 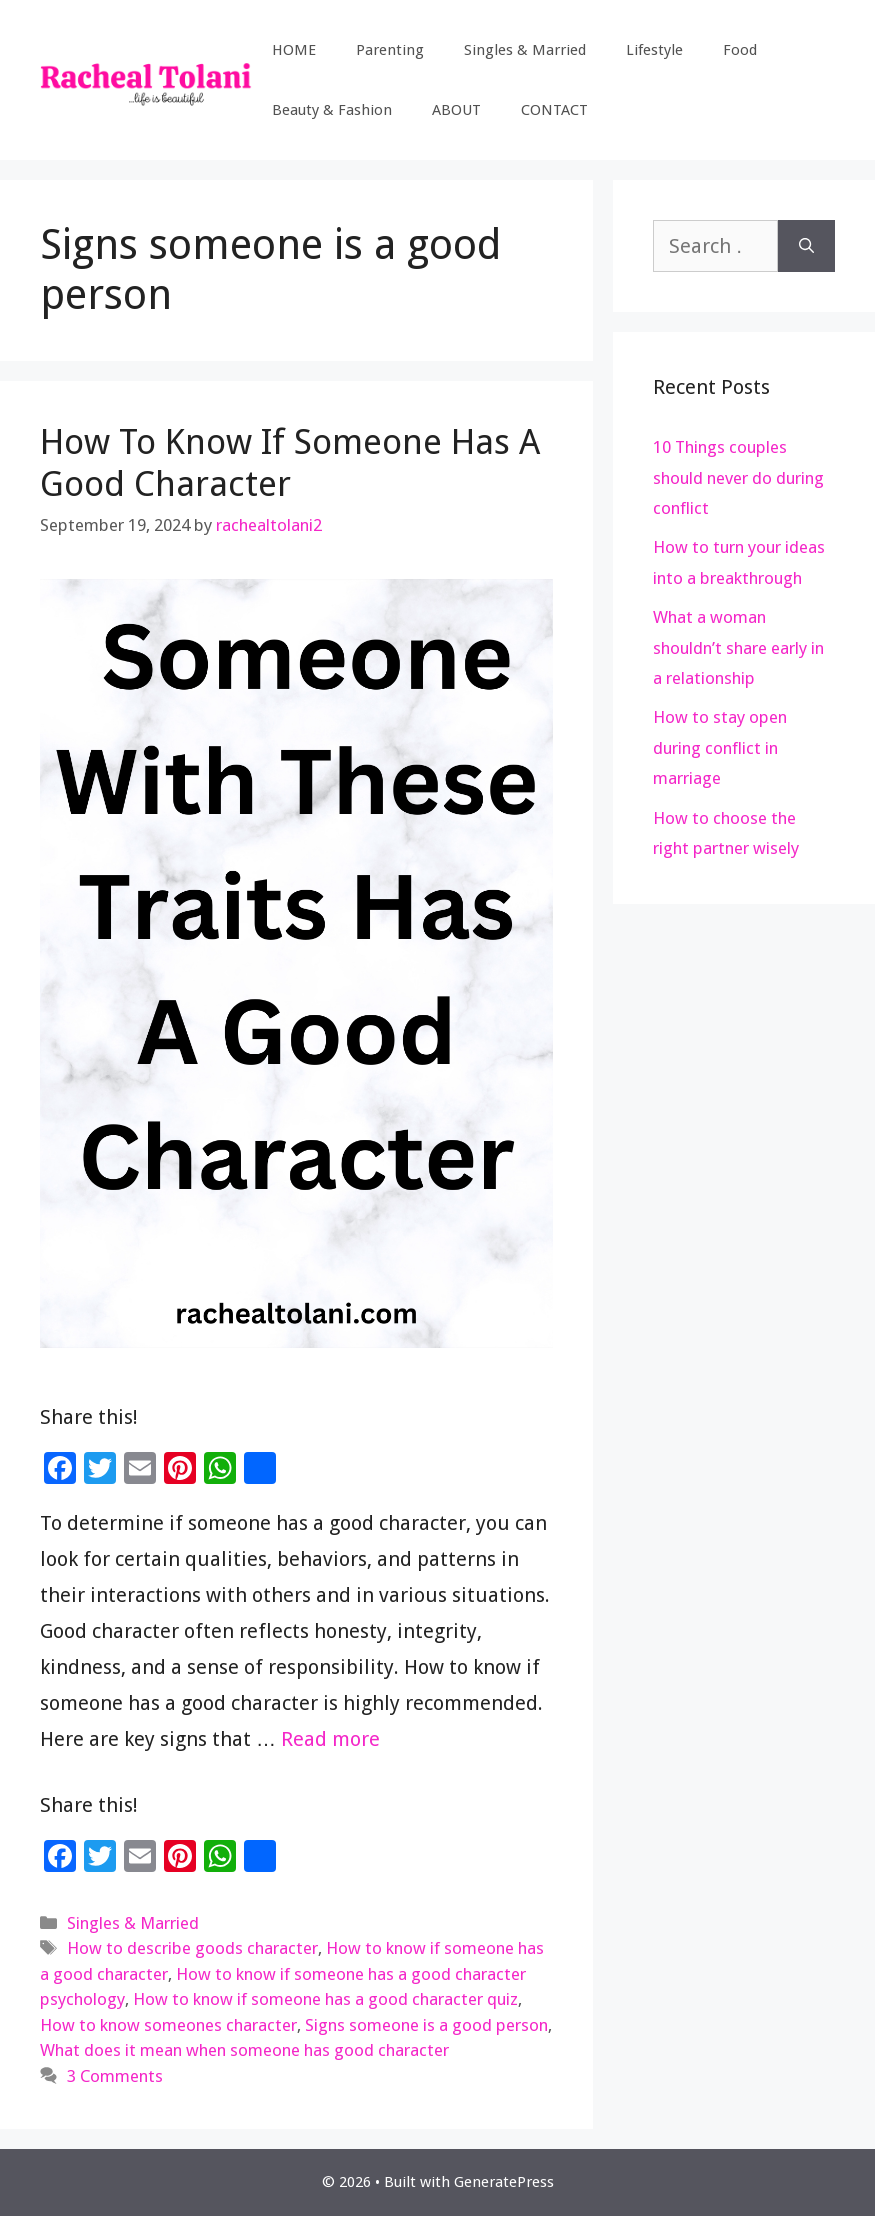 What do you see at coordinates (806, 246) in the screenshot?
I see `[Search]` at bounding box center [806, 246].